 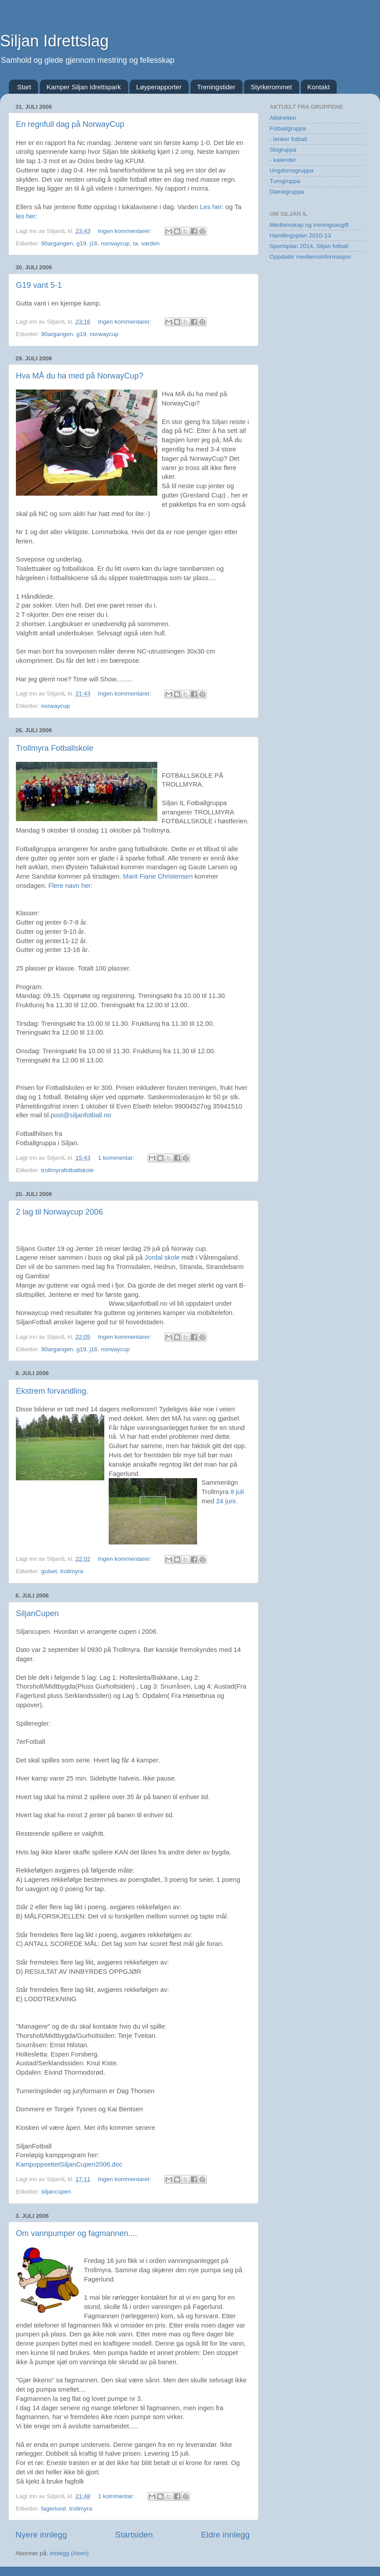 What do you see at coordinates (52, 1391) in the screenshot?
I see `Ekstrem forvandling.` at bounding box center [52, 1391].